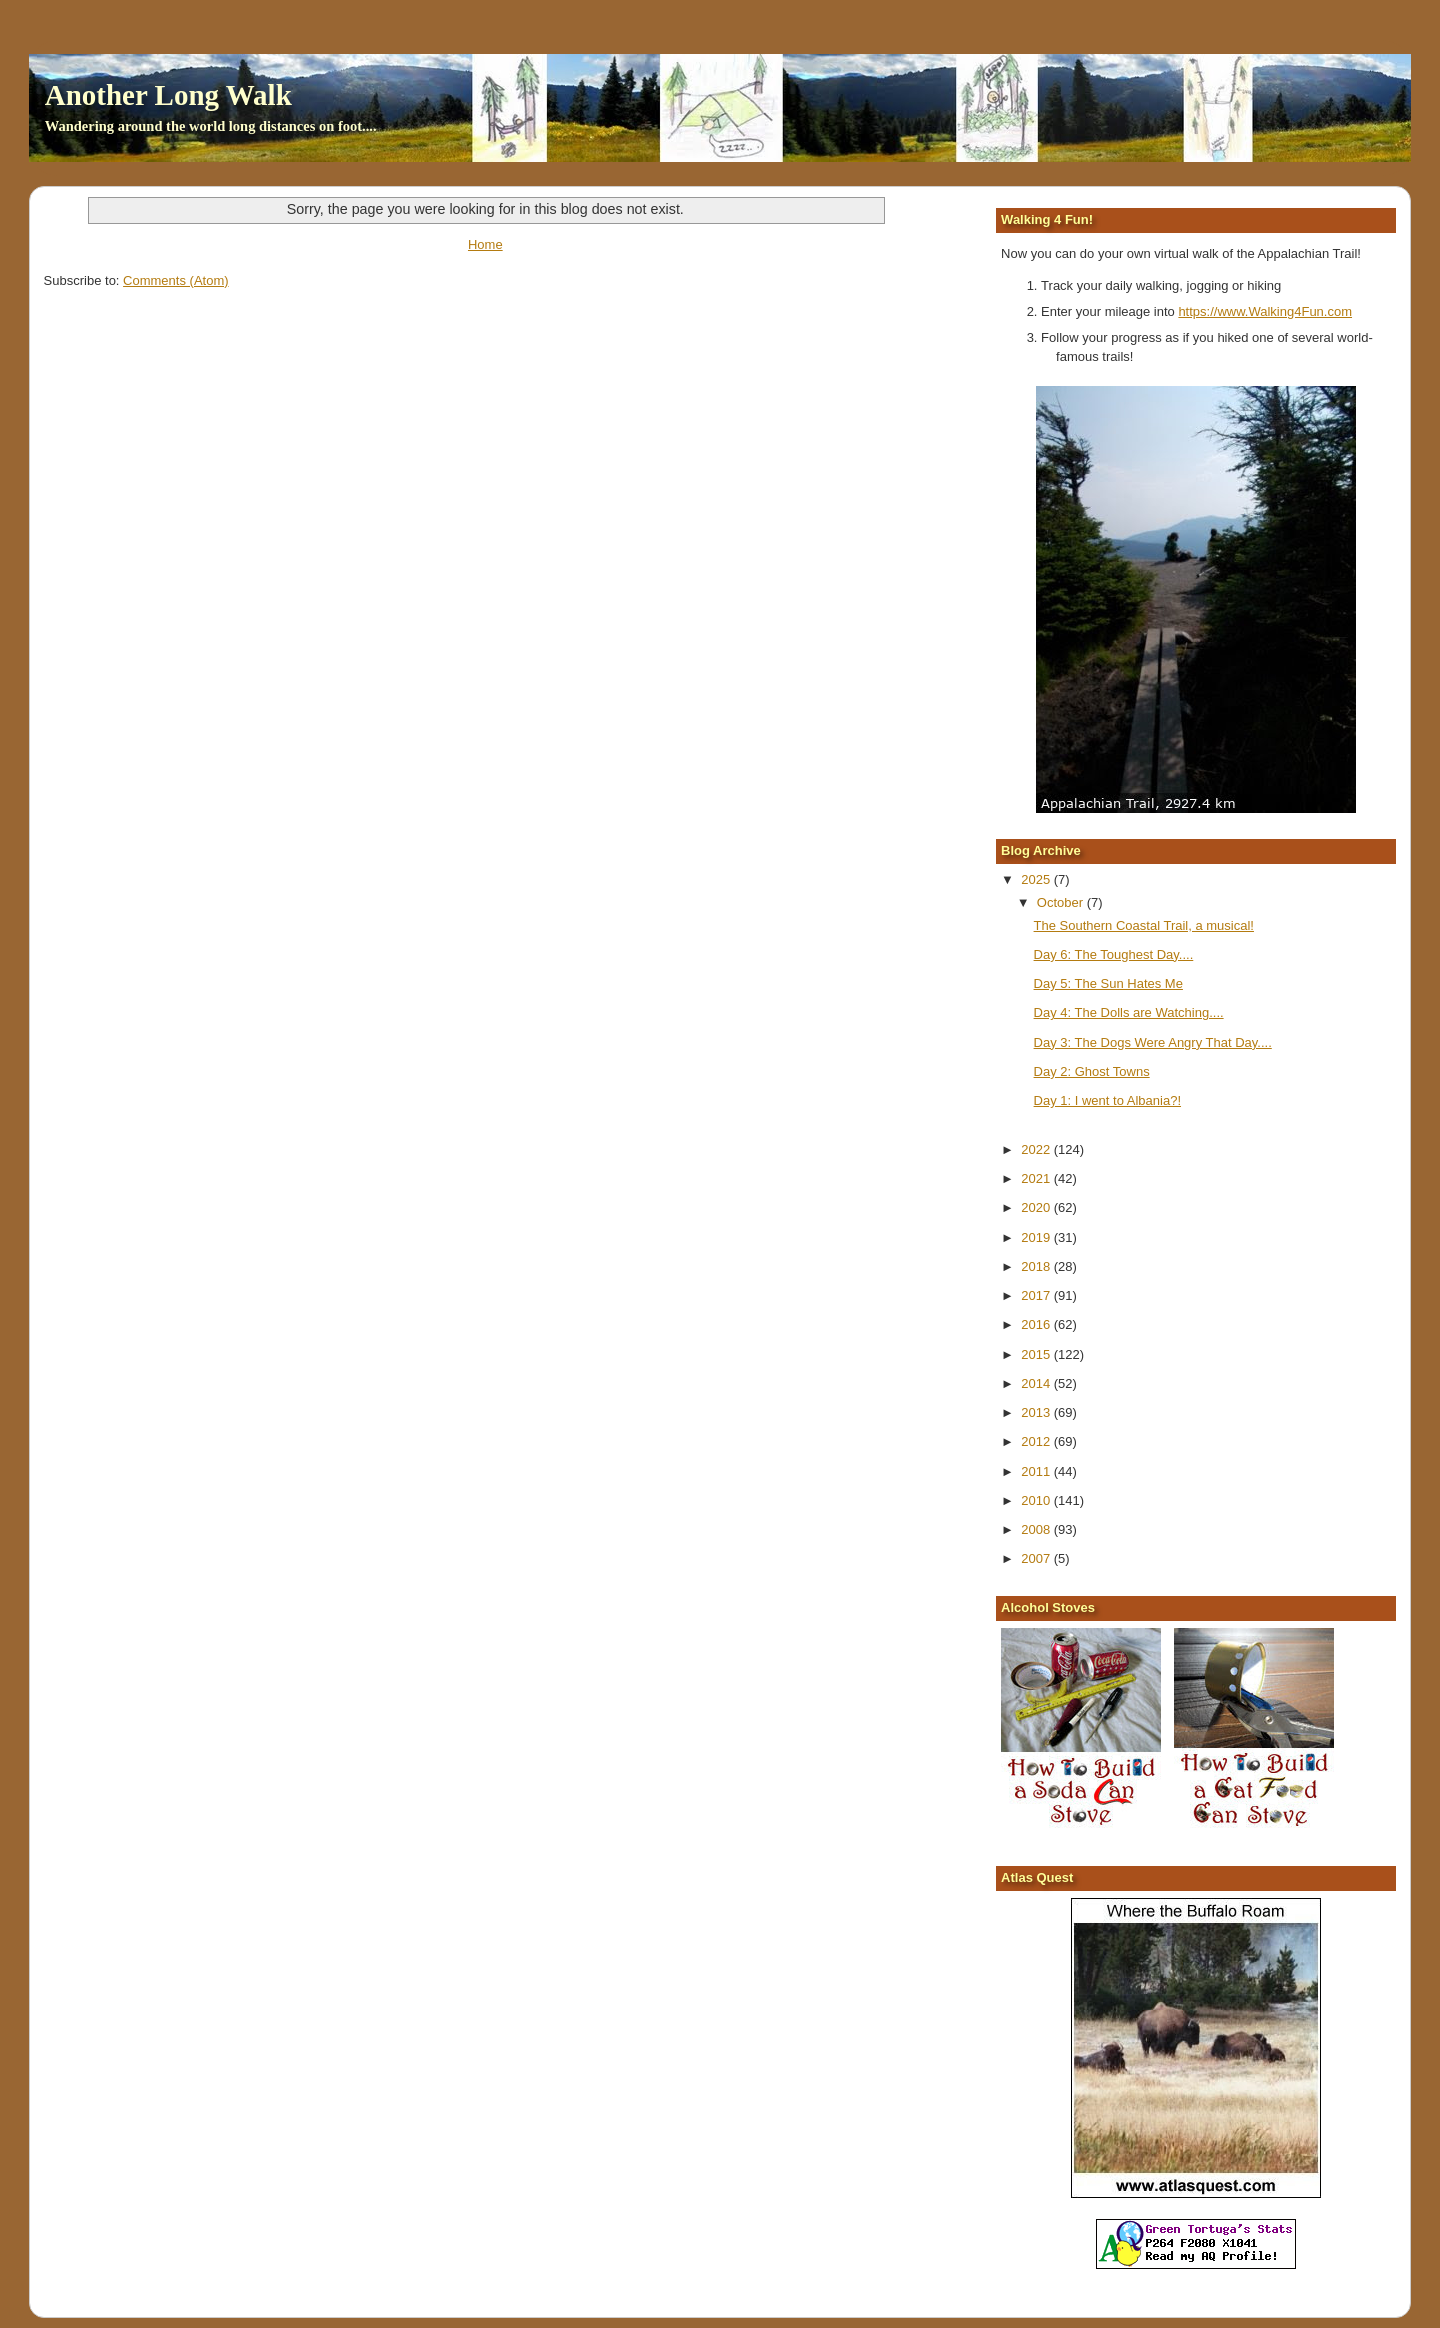 The width and height of the screenshot is (1440, 2328). I want to click on 2016, so click(1037, 1324).